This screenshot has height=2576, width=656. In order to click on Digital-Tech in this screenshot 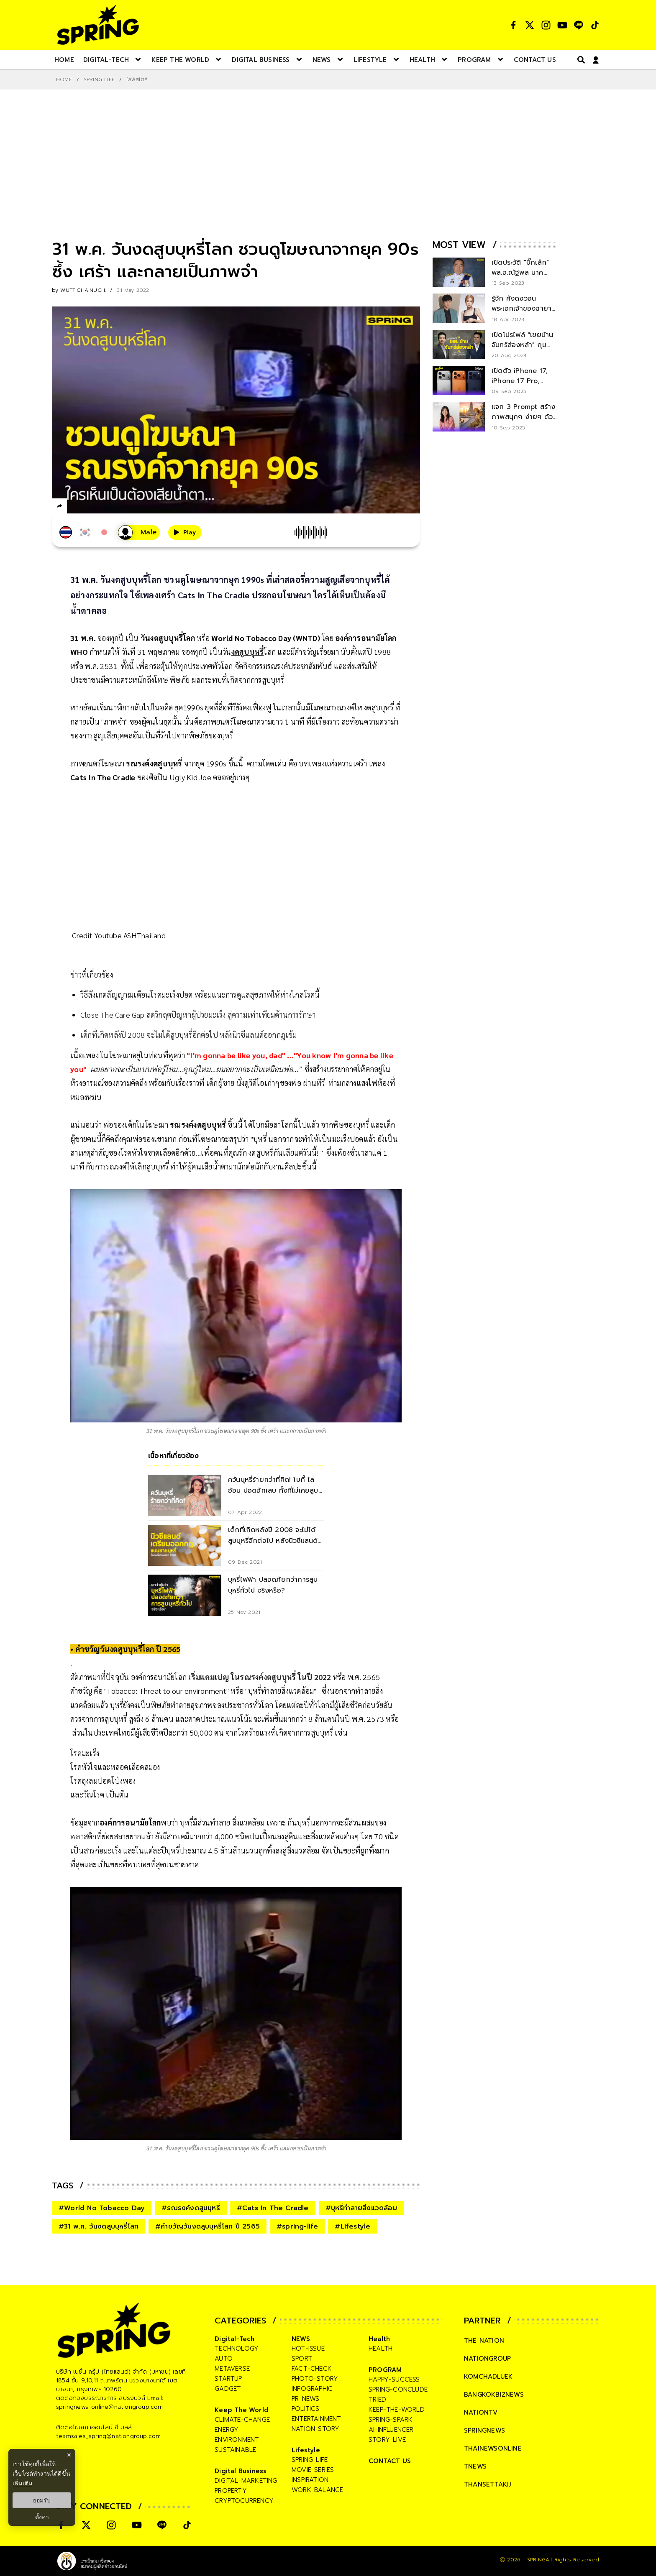, I will do `click(234, 2339)`.